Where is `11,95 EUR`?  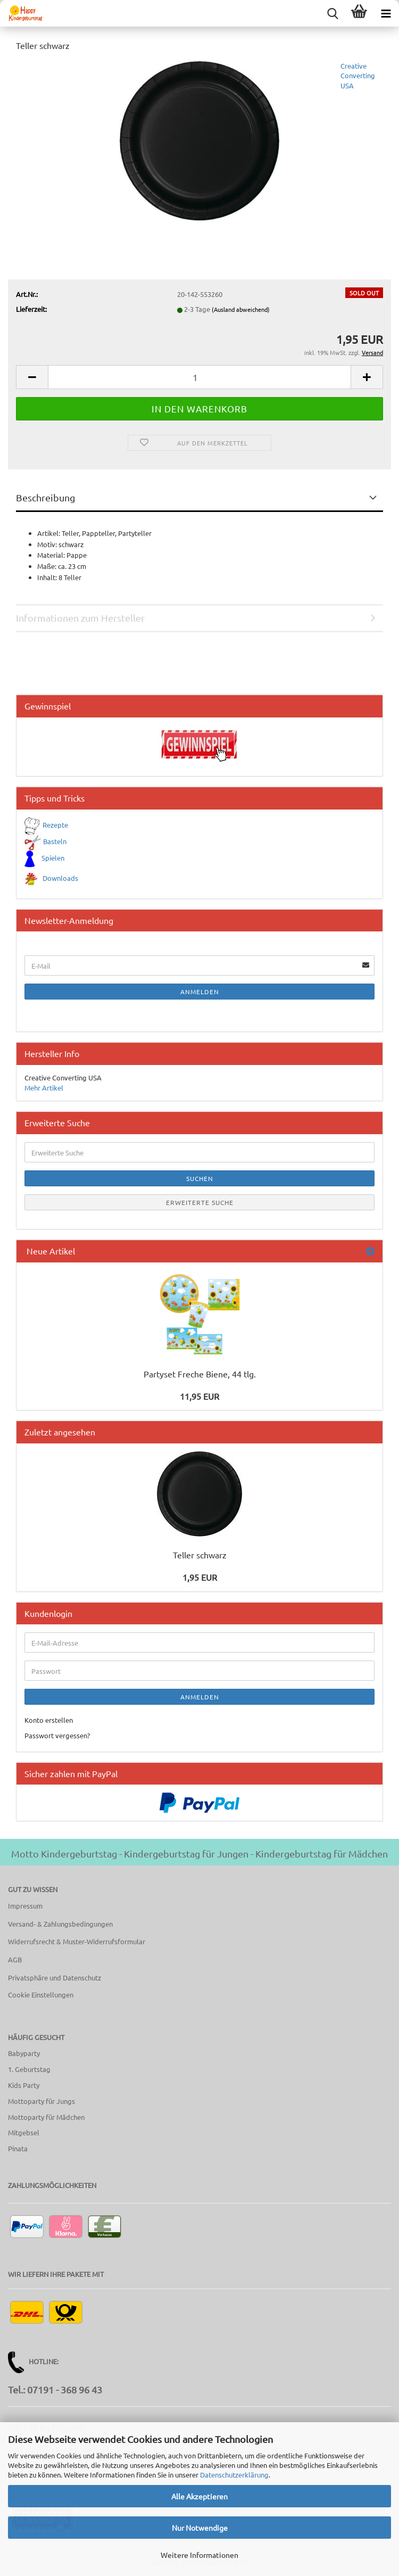
11,95 EUR is located at coordinates (199, 1396).